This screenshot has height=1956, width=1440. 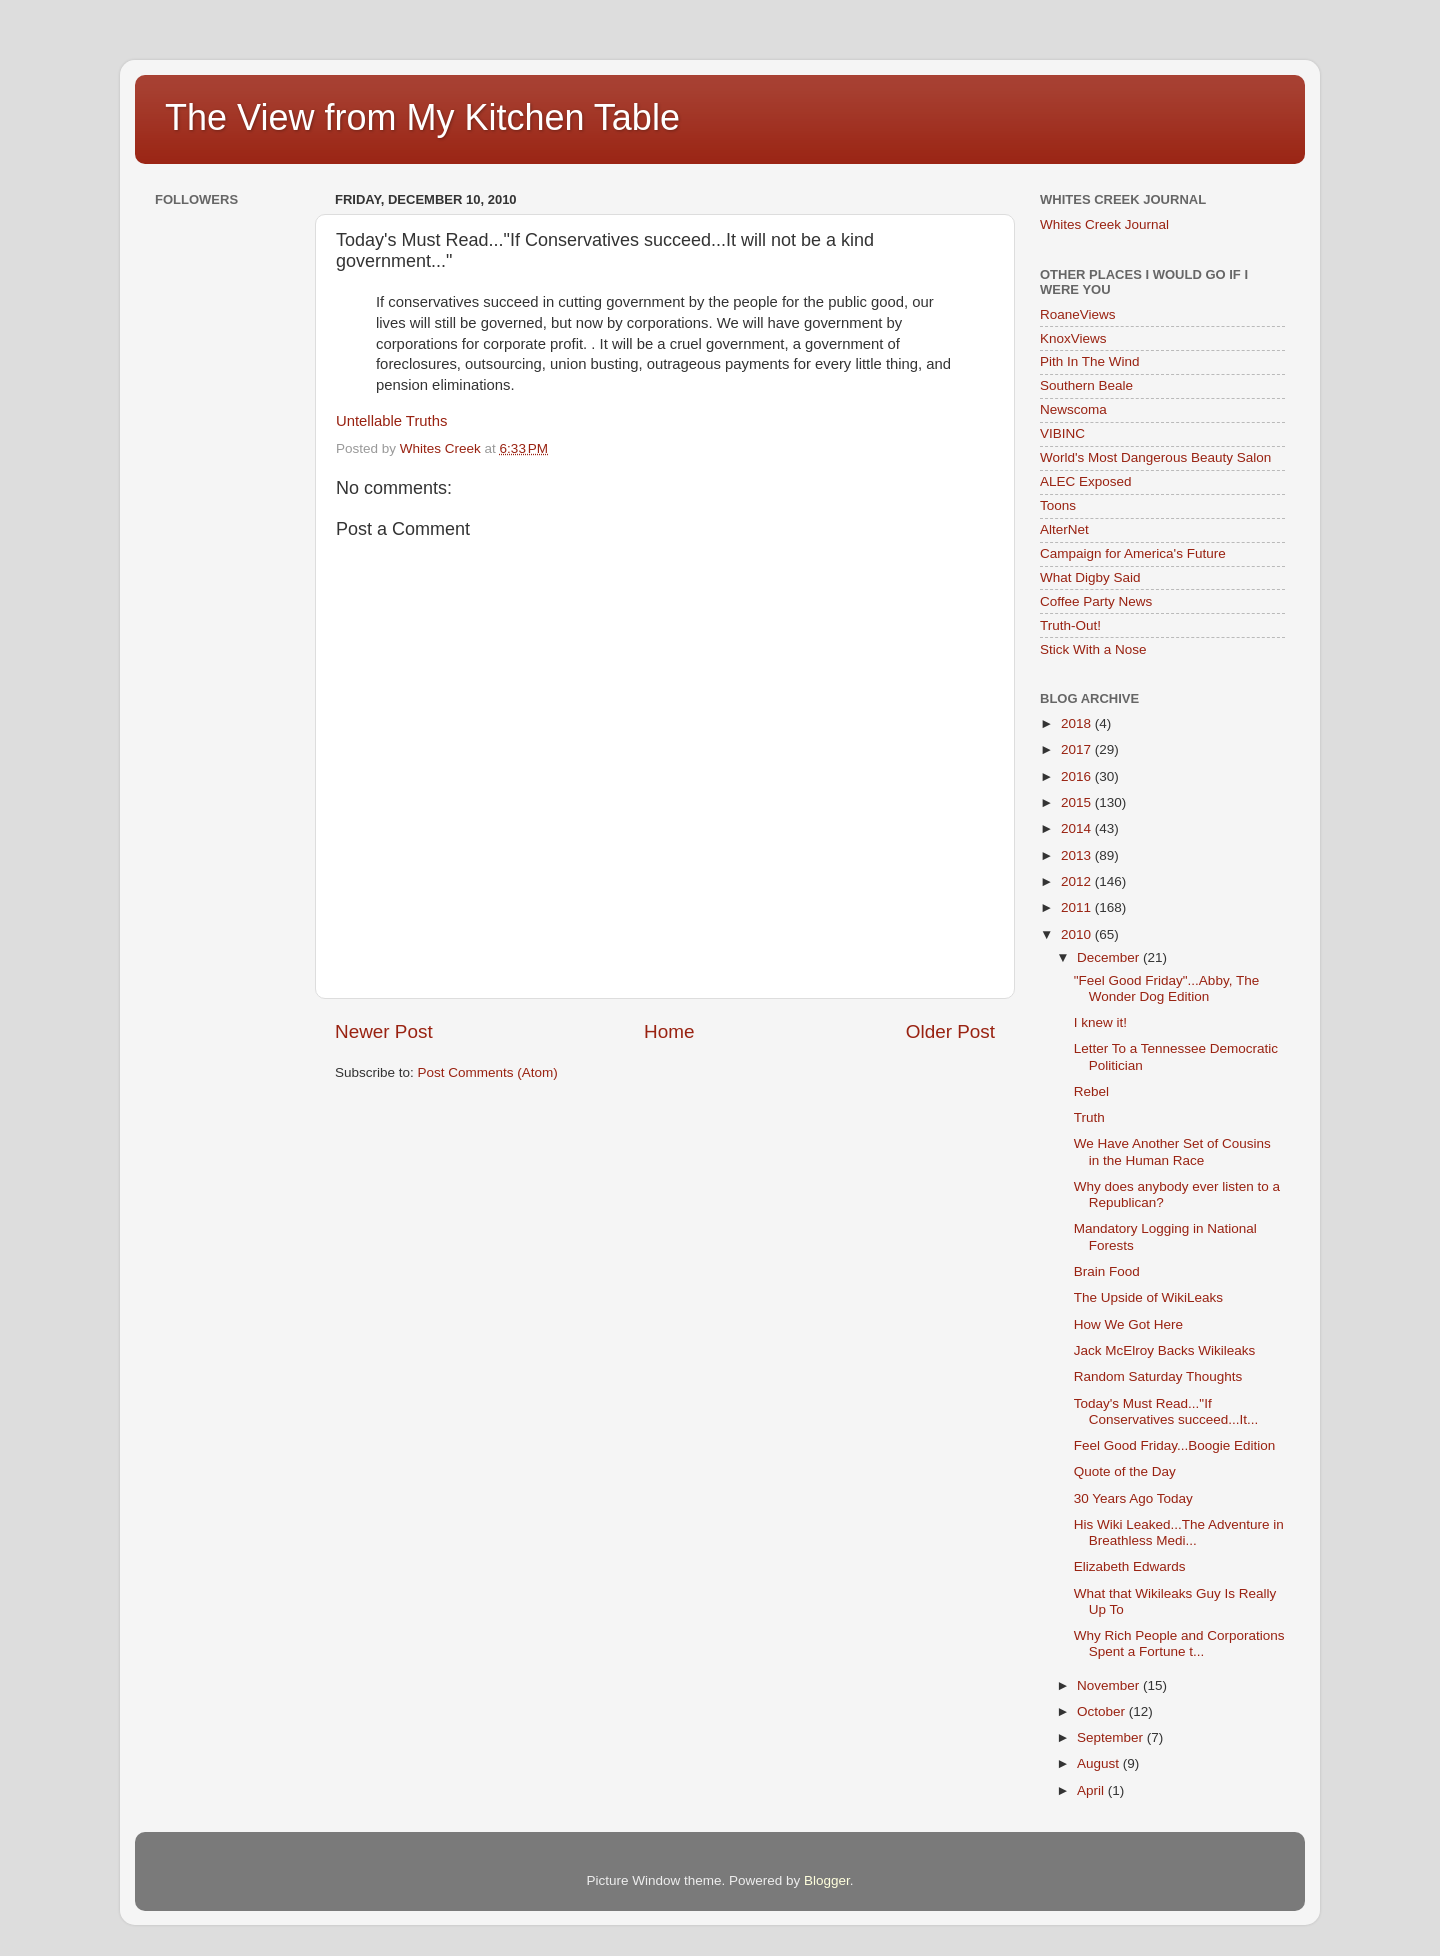 I want to click on The View from My Kitchen Table, so click(x=422, y=117).